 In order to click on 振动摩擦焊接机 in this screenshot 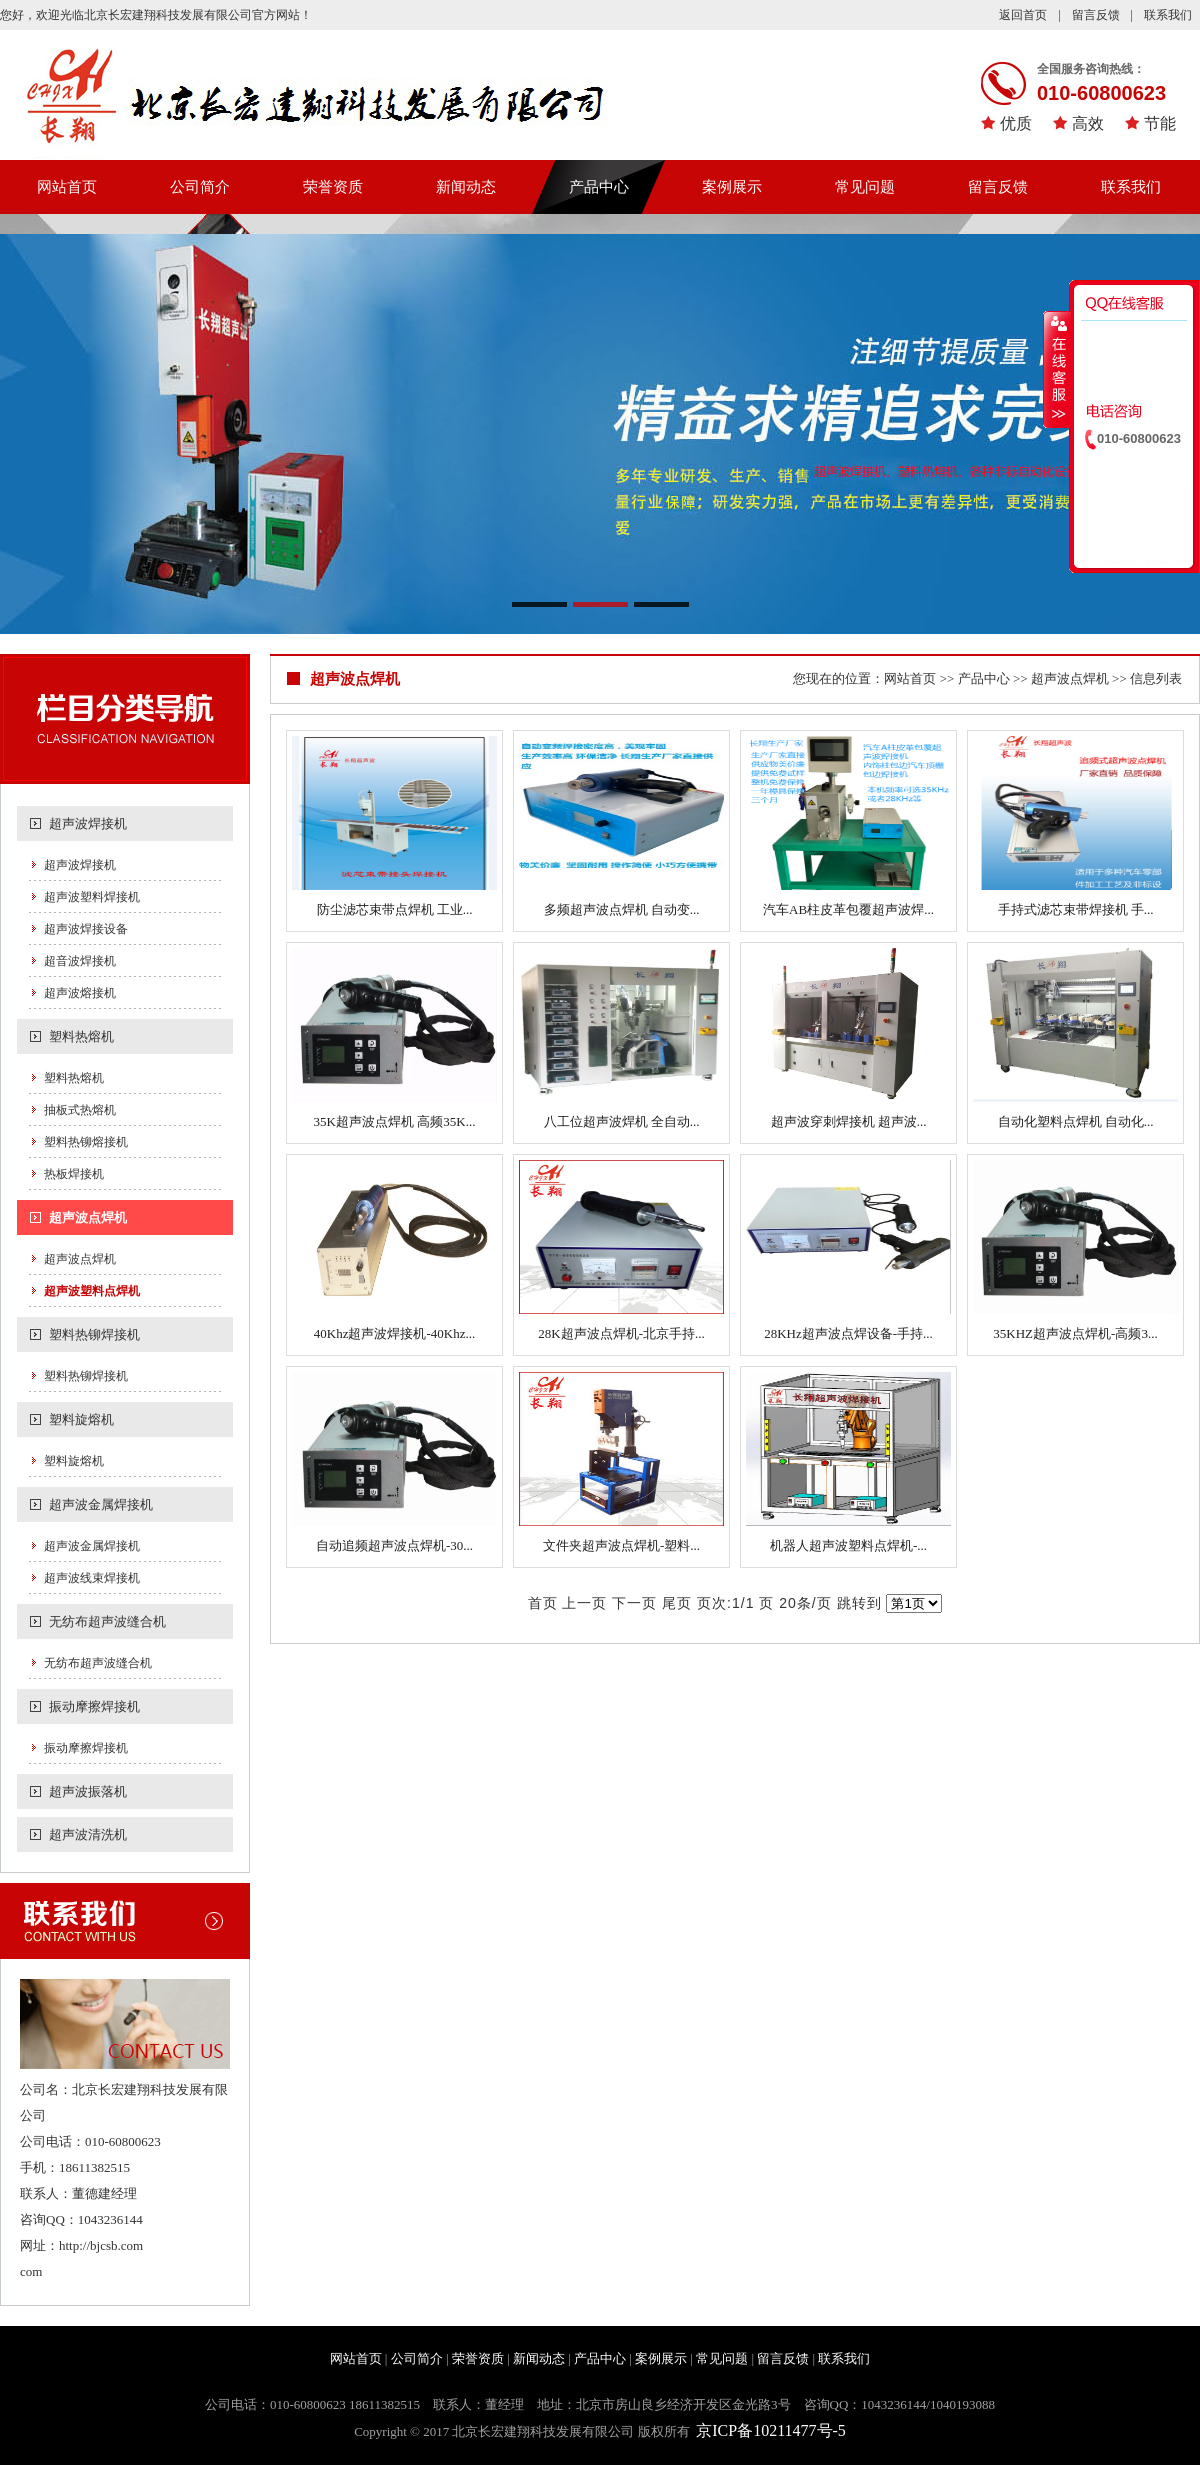, I will do `click(94, 1706)`.